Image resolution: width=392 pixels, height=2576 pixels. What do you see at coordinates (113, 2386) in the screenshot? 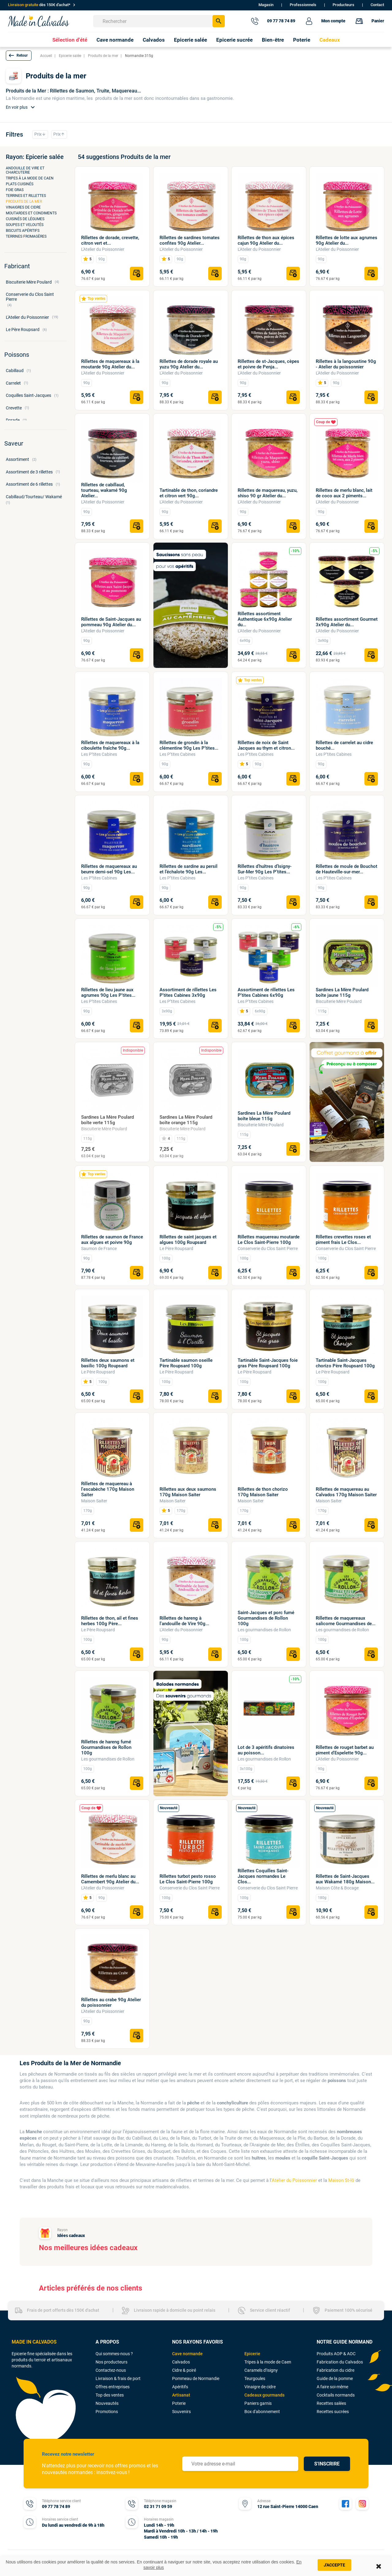
I see `Offres entreprises` at bounding box center [113, 2386].